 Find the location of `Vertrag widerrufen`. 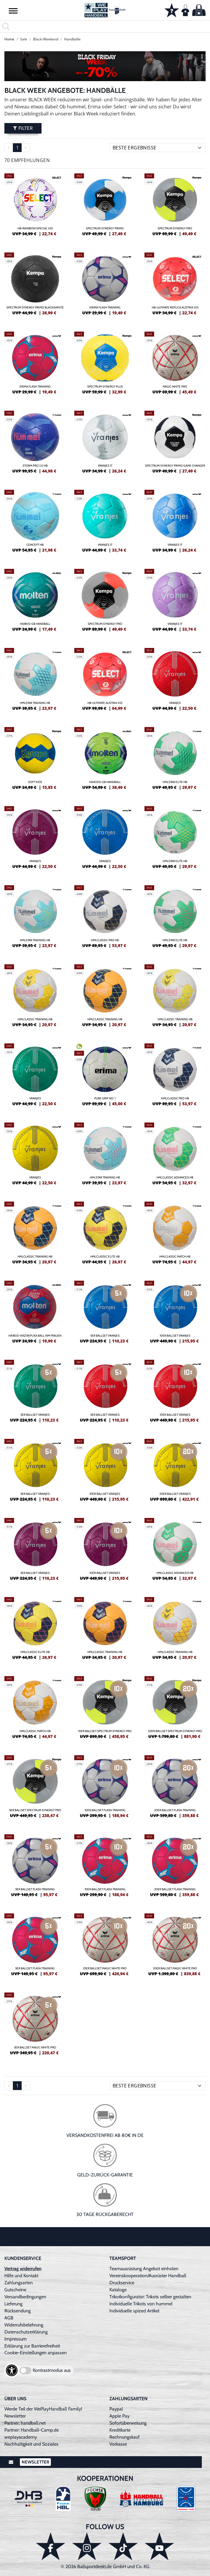

Vertrag widerrufen is located at coordinates (23, 2268).